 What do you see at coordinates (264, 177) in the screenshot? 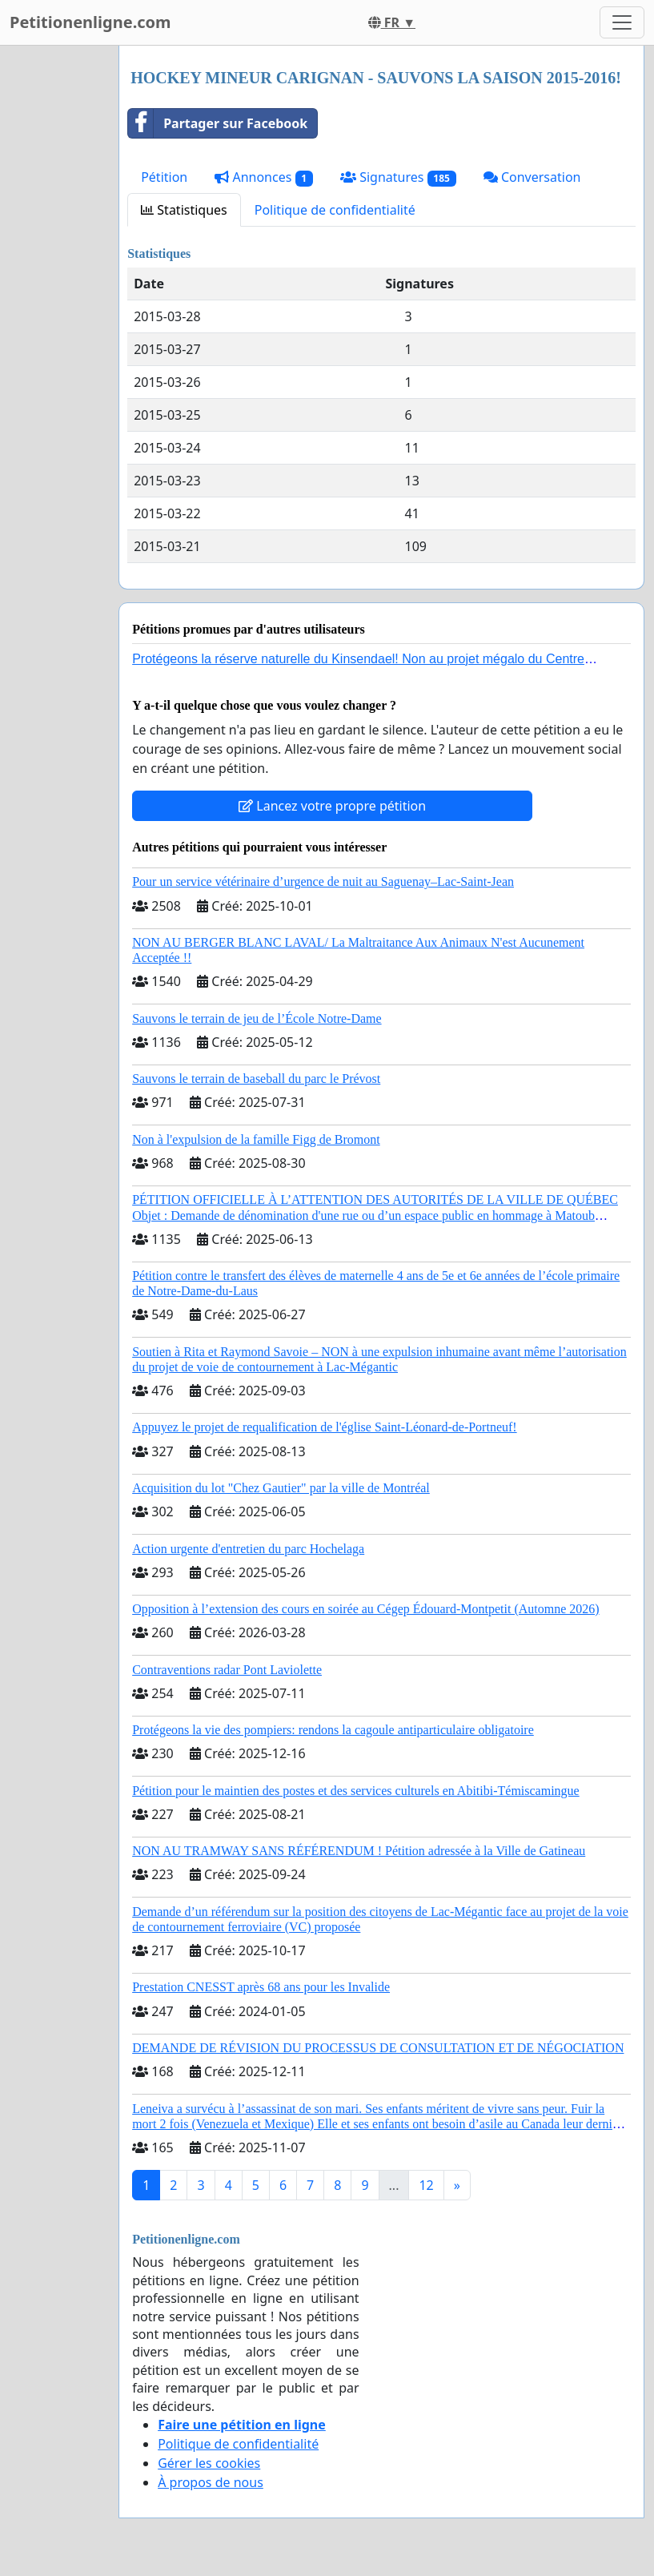
I see `Annonces` at bounding box center [264, 177].